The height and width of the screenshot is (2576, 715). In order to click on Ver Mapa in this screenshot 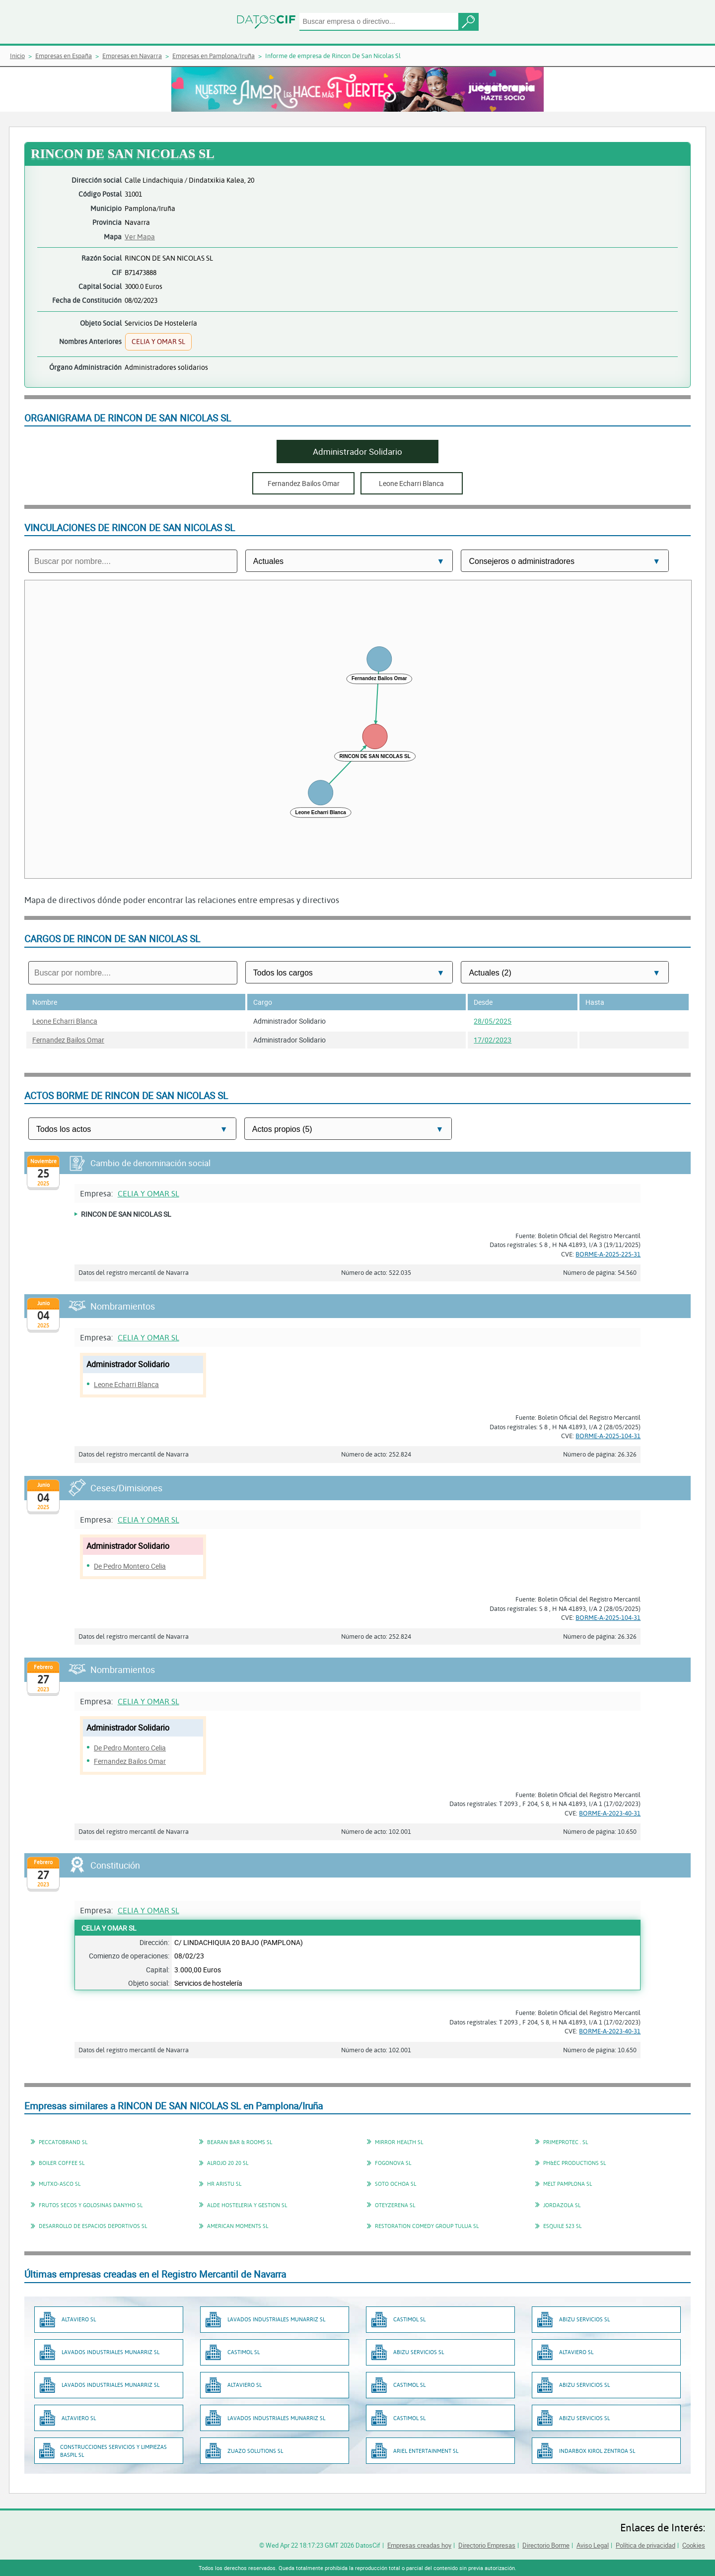, I will do `click(140, 236)`.